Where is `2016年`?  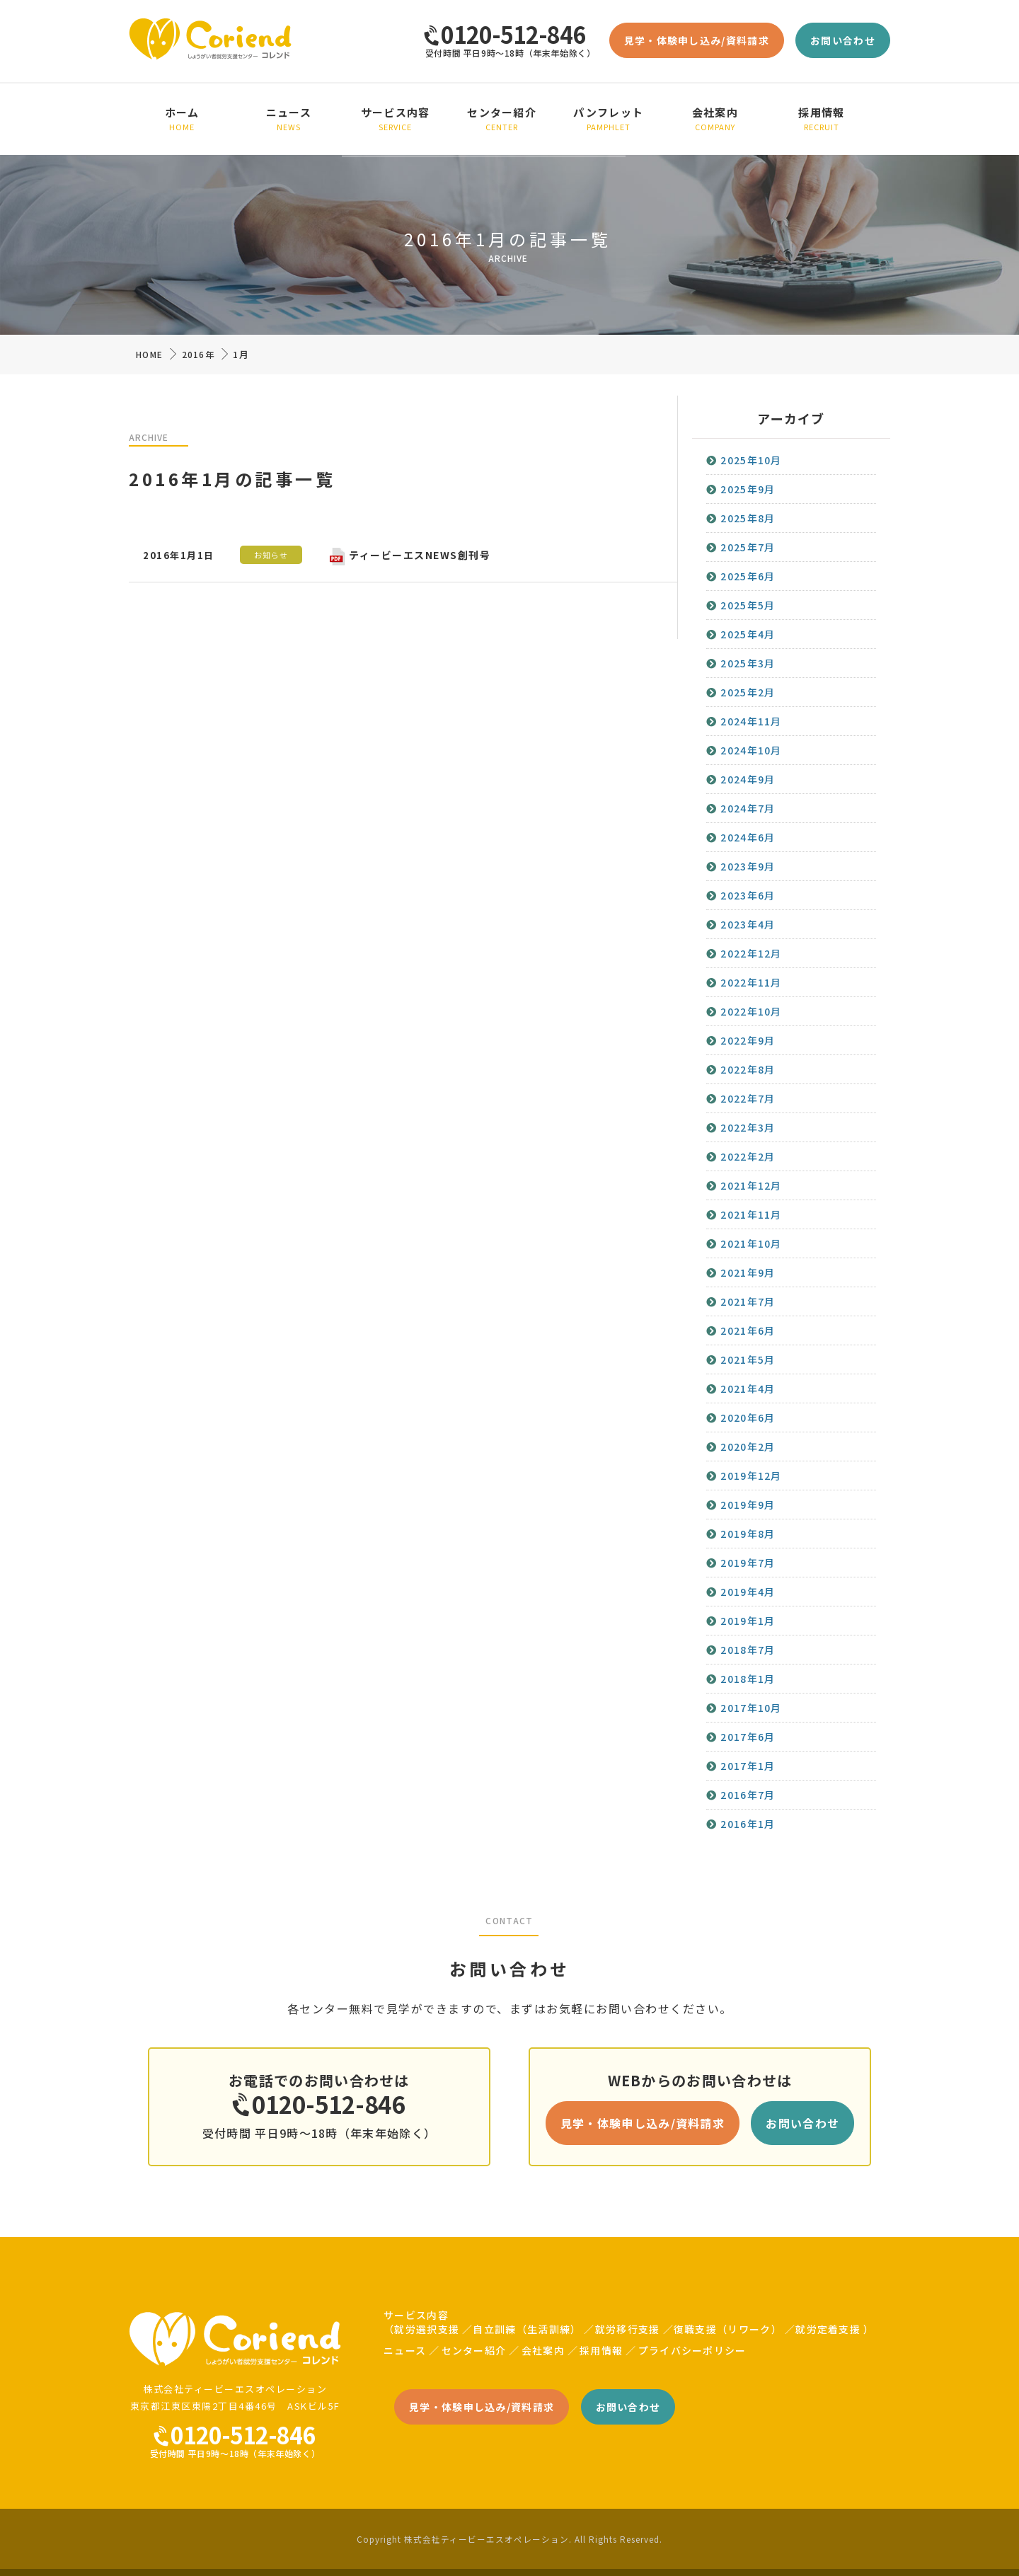 2016年 is located at coordinates (198, 354).